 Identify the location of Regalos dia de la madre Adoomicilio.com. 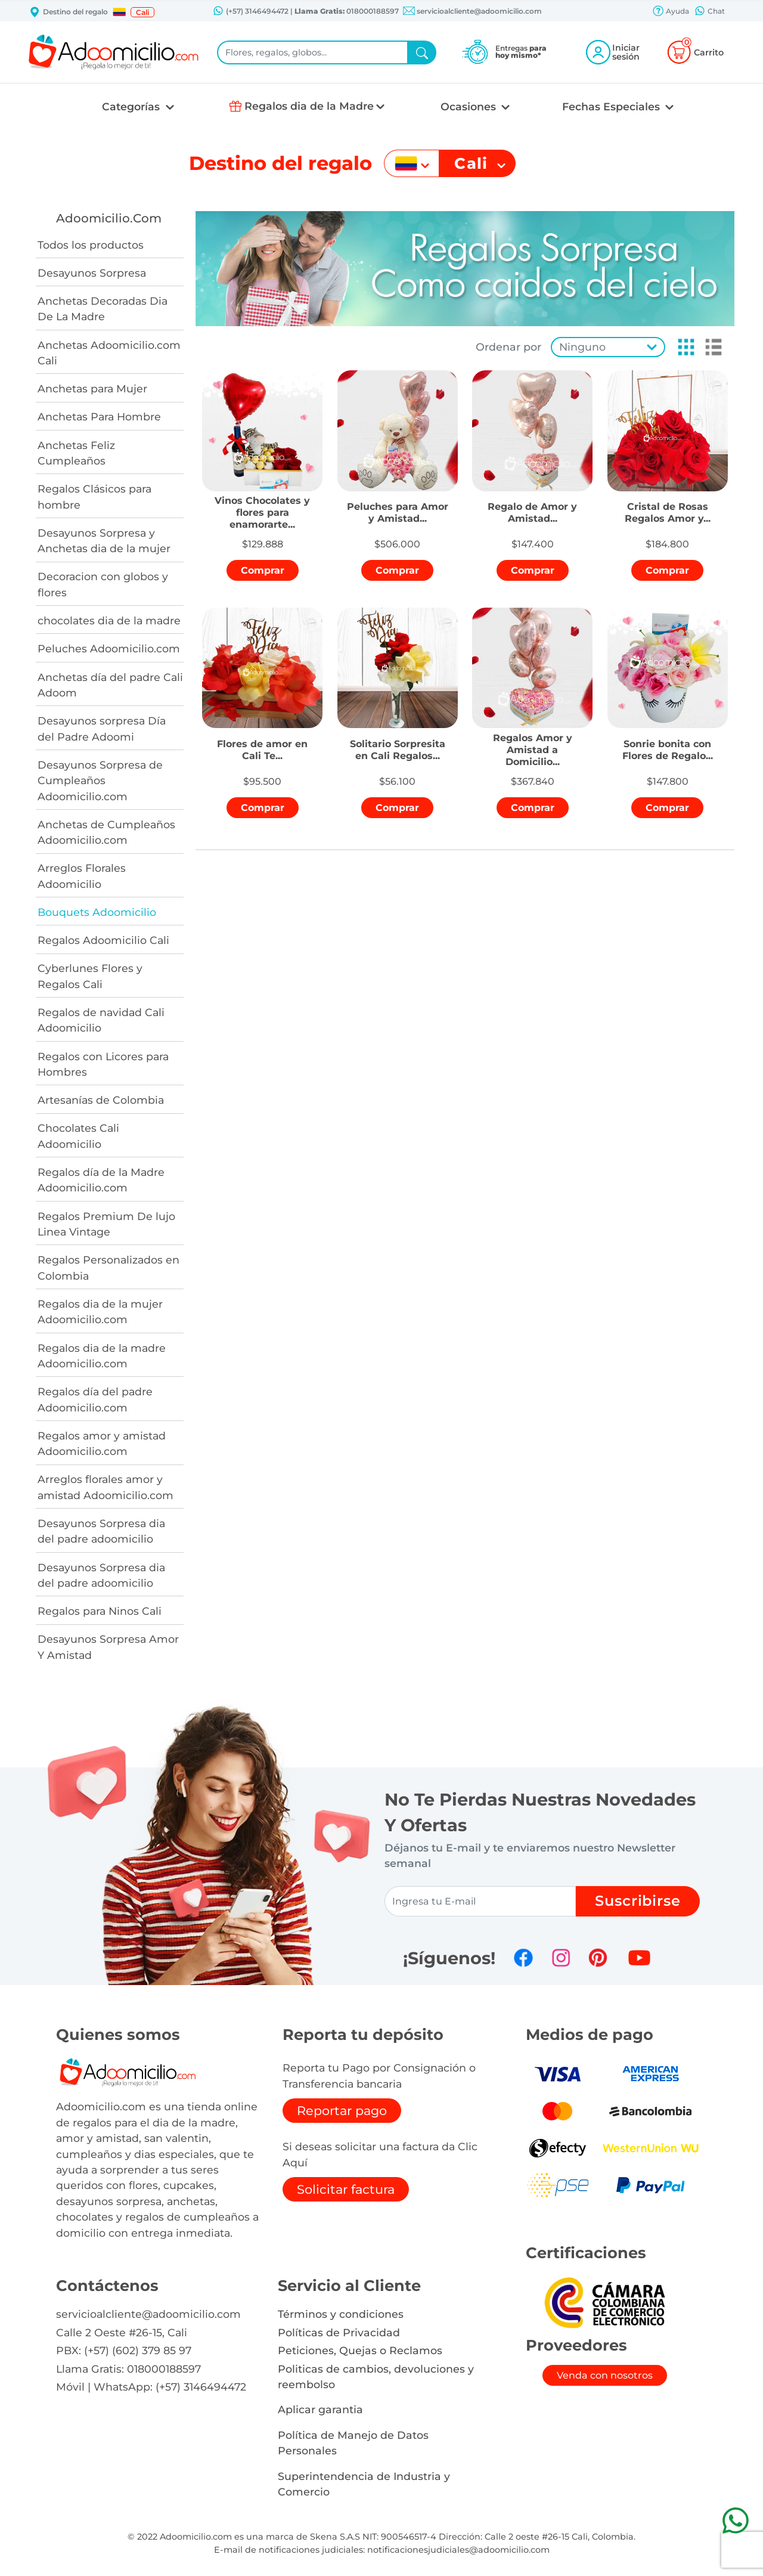
(102, 1356).